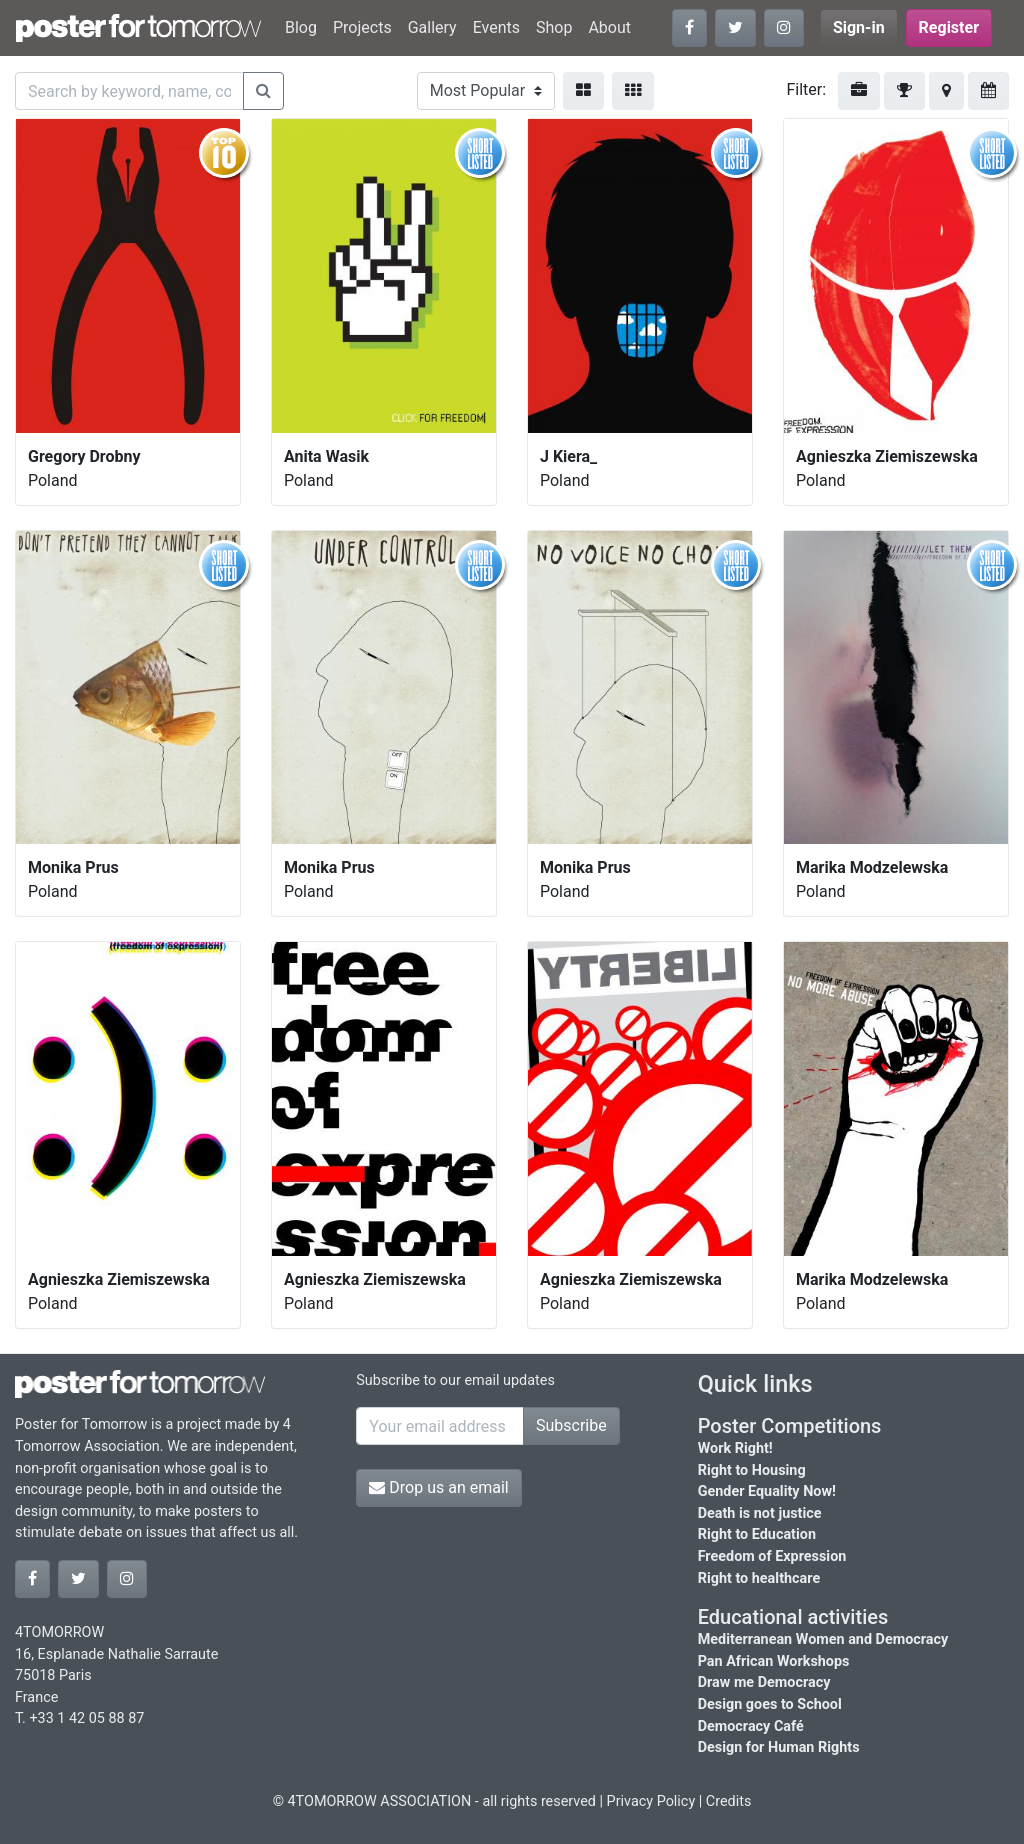 The height and width of the screenshot is (1844, 1024). What do you see at coordinates (757, 1534) in the screenshot?
I see `Right to Education` at bounding box center [757, 1534].